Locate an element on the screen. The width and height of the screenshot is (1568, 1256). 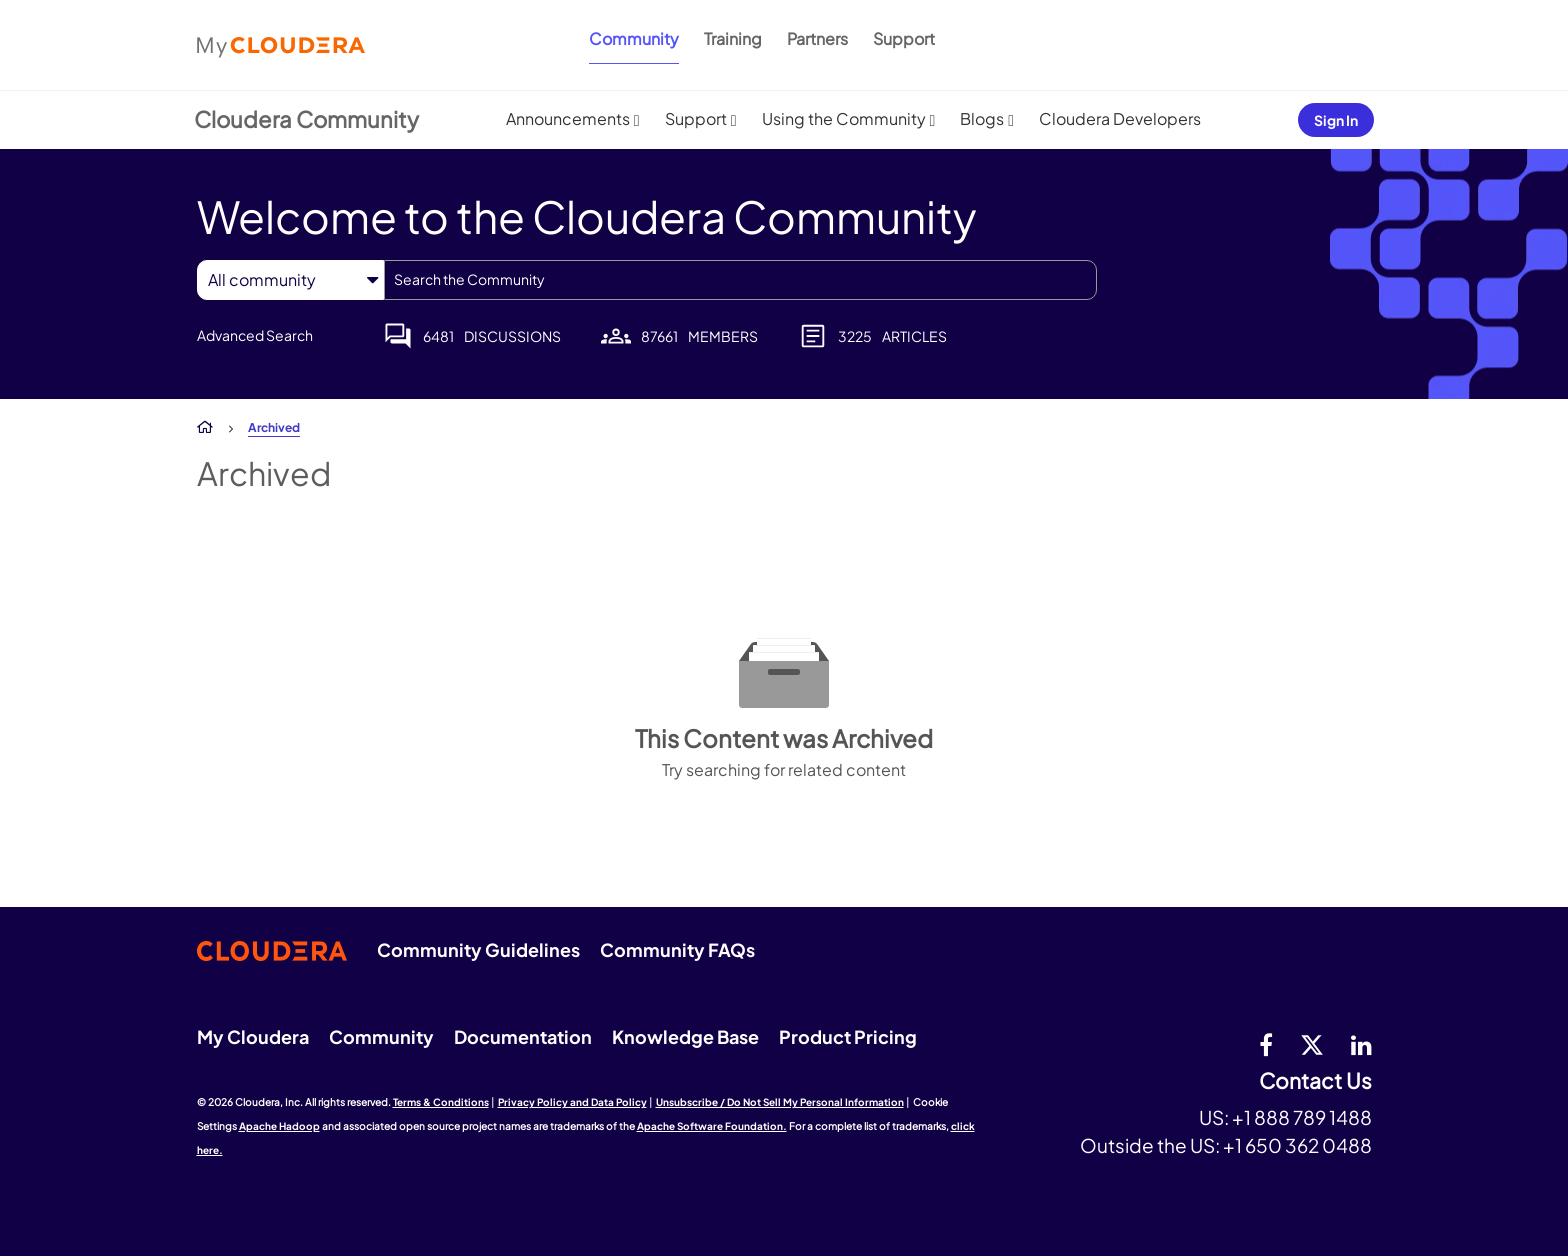
Community FAQs is located at coordinates (677, 949).